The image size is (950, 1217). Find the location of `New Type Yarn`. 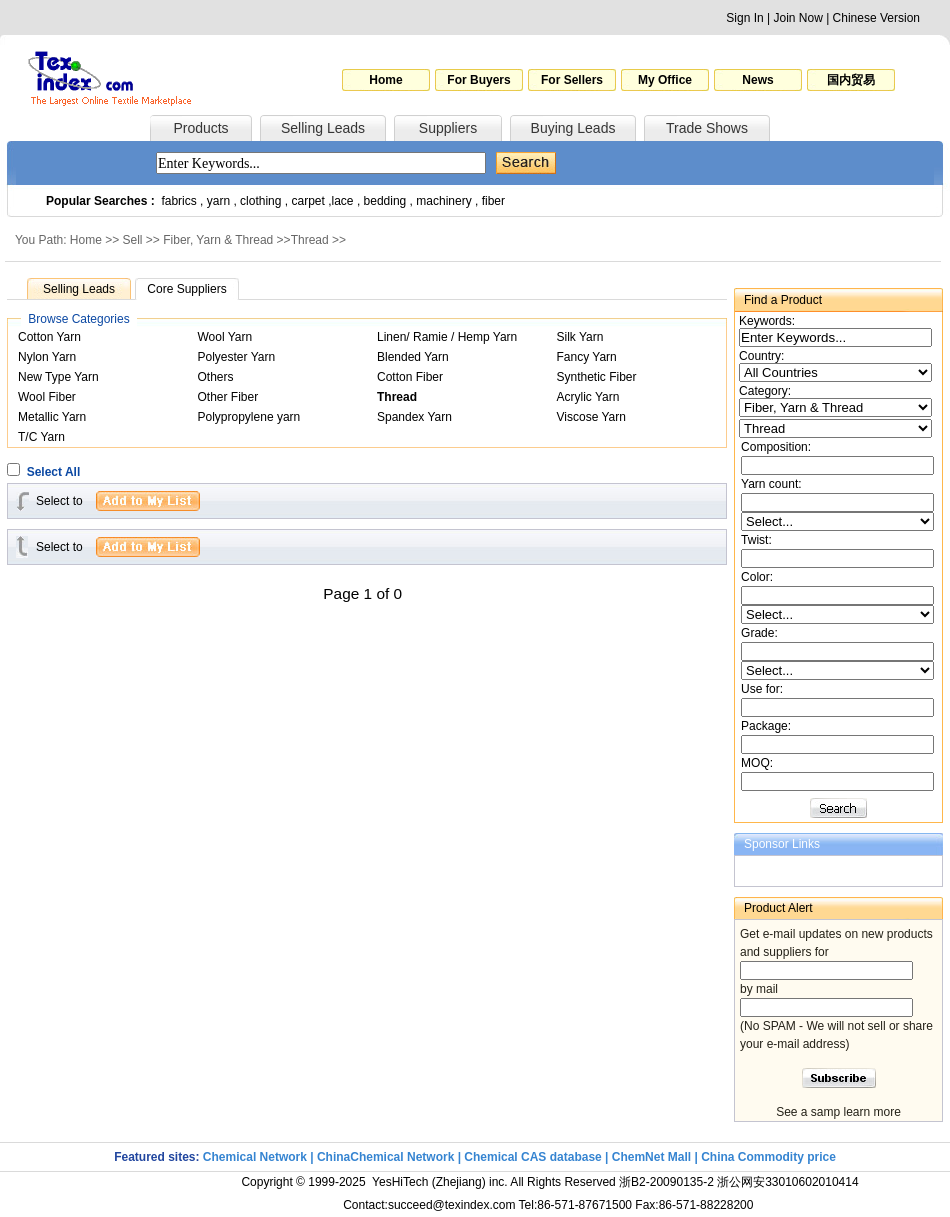

New Type Yarn is located at coordinates (58, 377).